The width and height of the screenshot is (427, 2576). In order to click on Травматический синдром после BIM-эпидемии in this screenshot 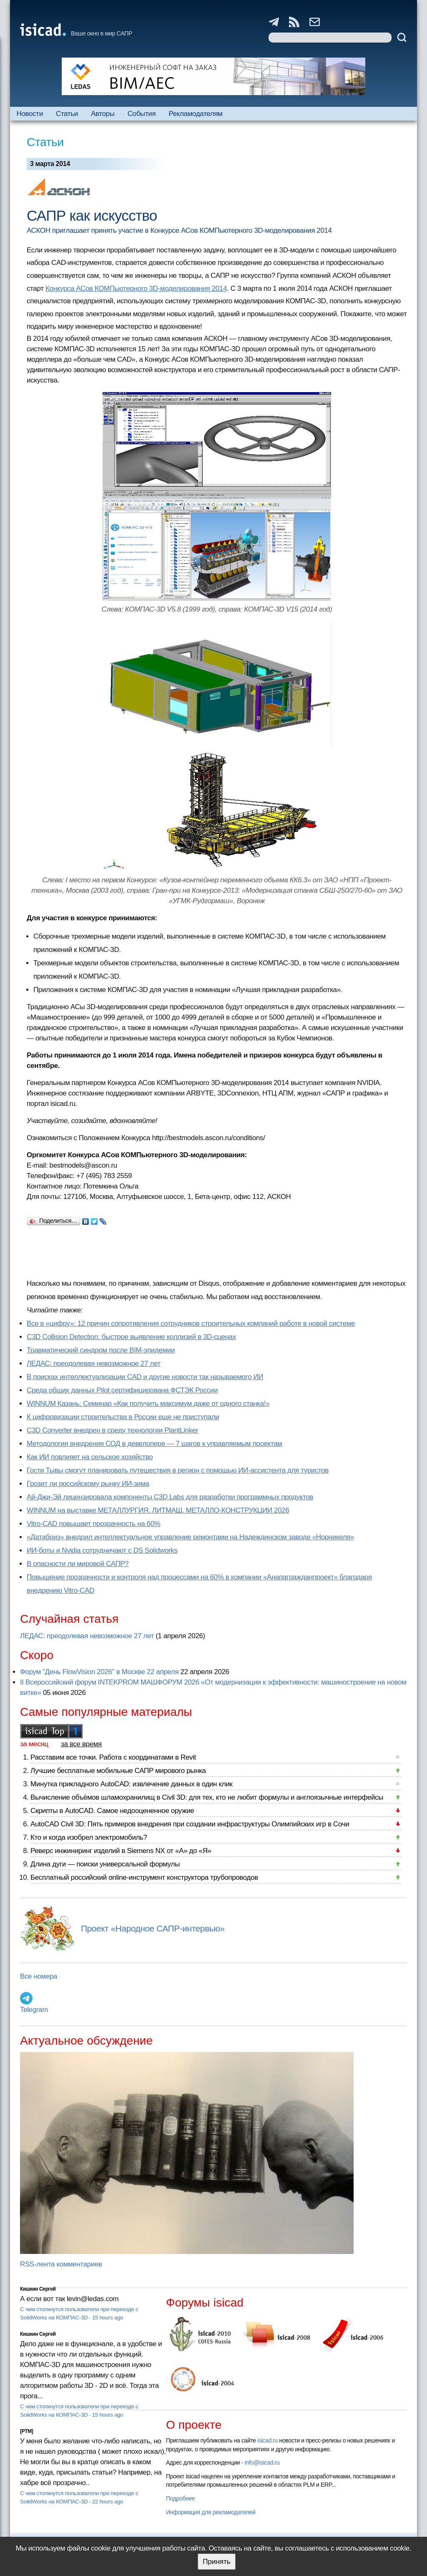, I will do `click(101, 1350)`.